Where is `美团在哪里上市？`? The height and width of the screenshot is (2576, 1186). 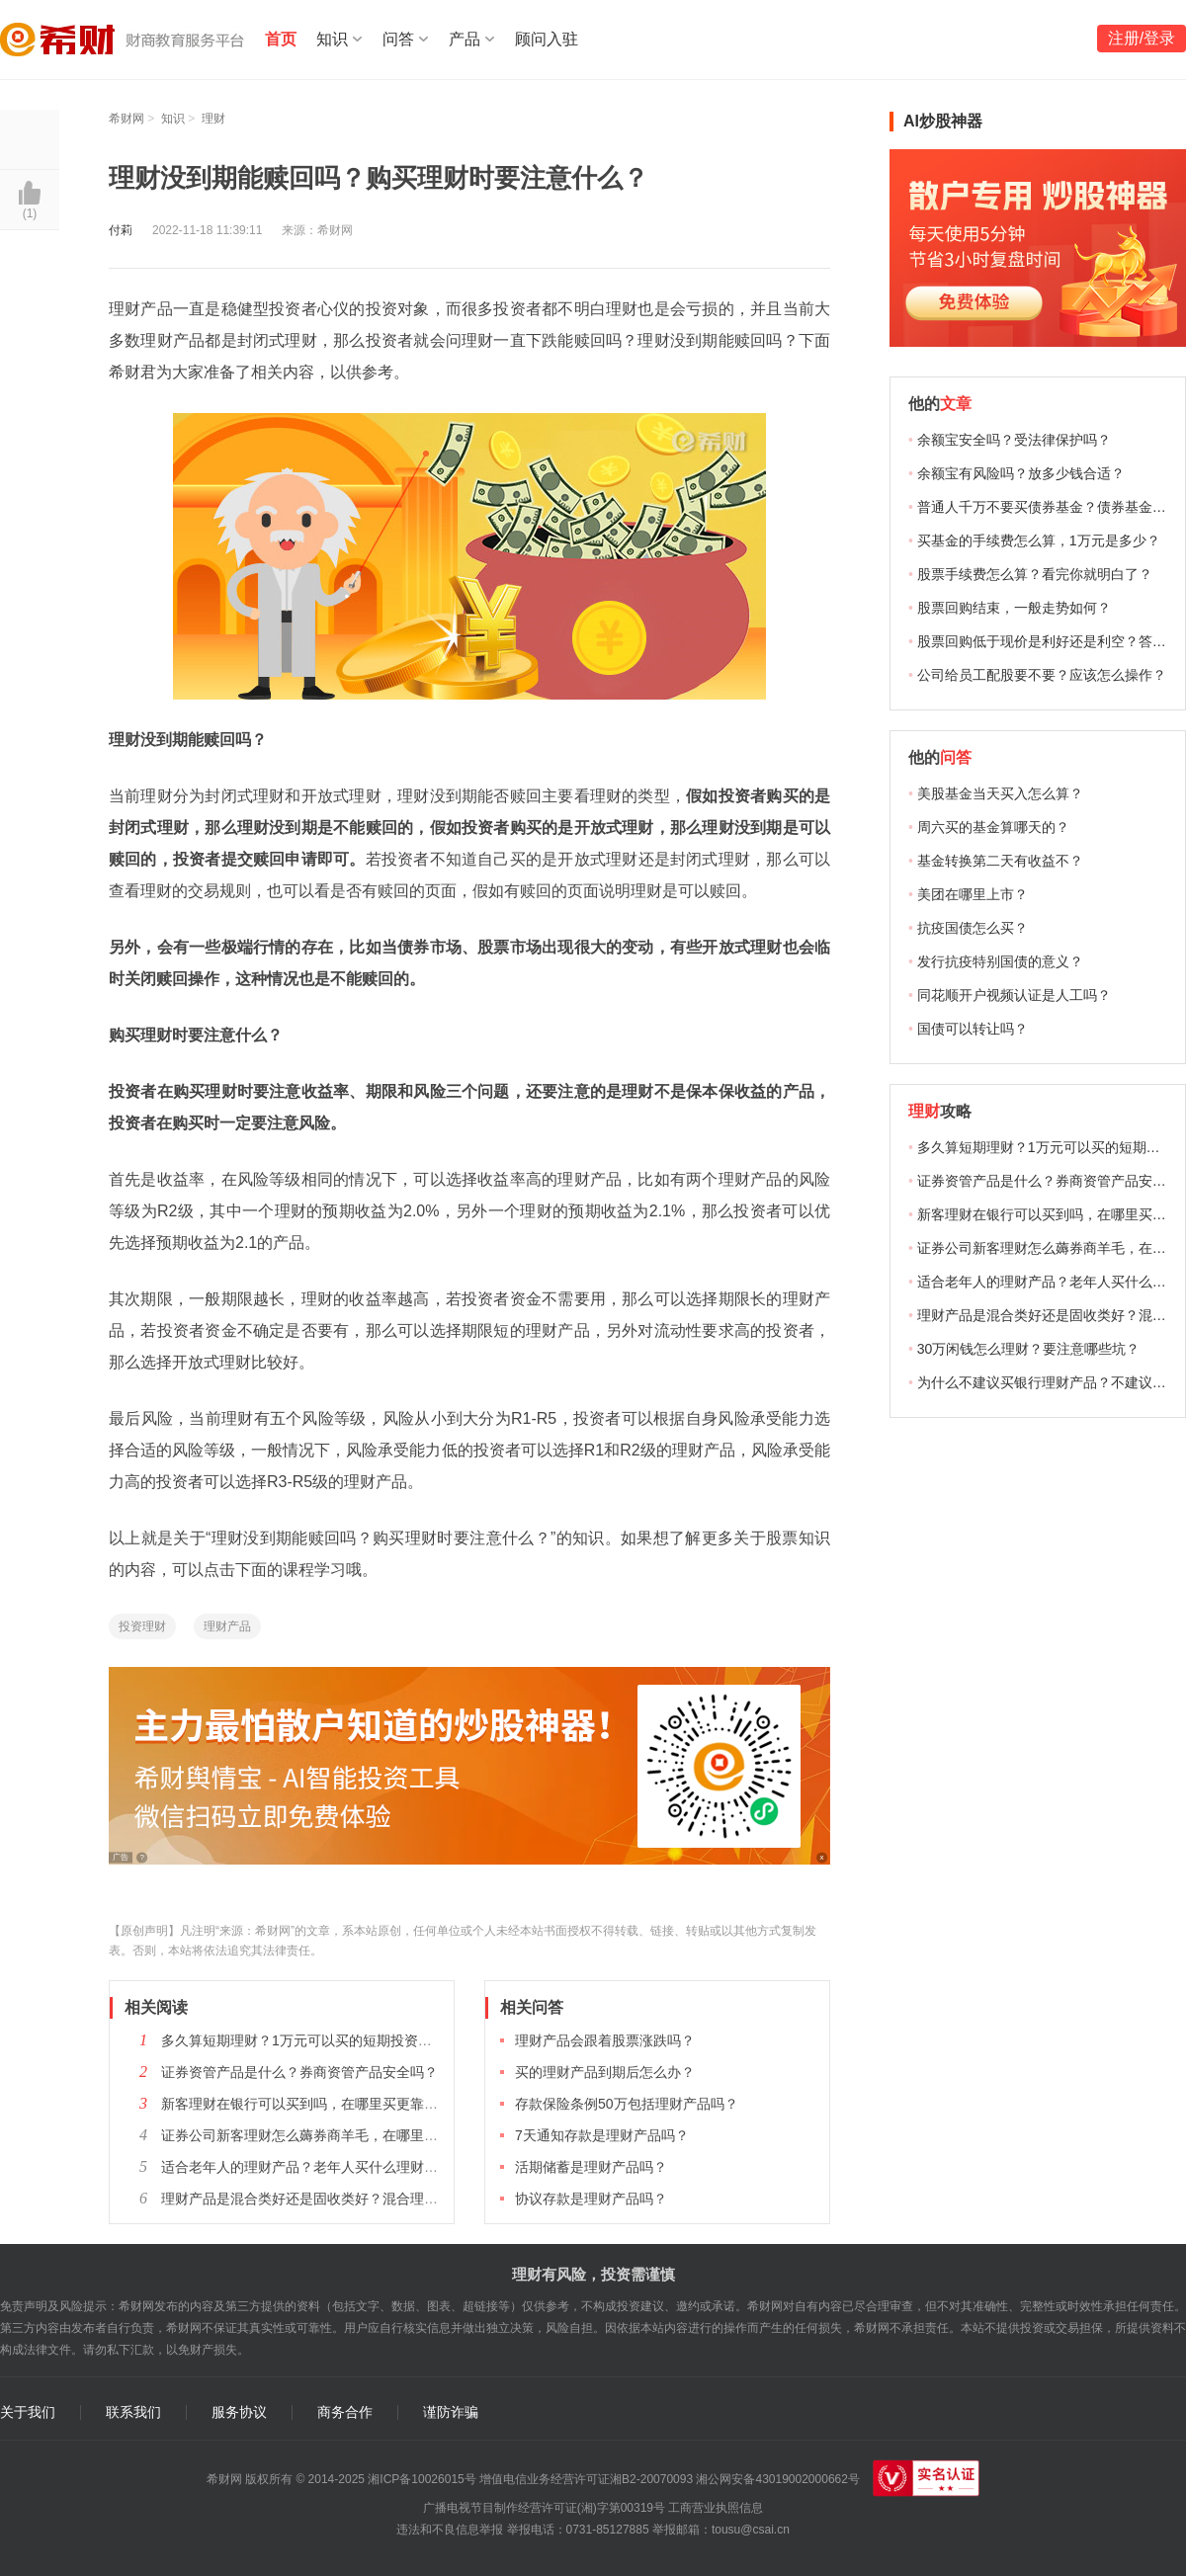 美团在哪里上市？ is located at coordinates (972, 894).